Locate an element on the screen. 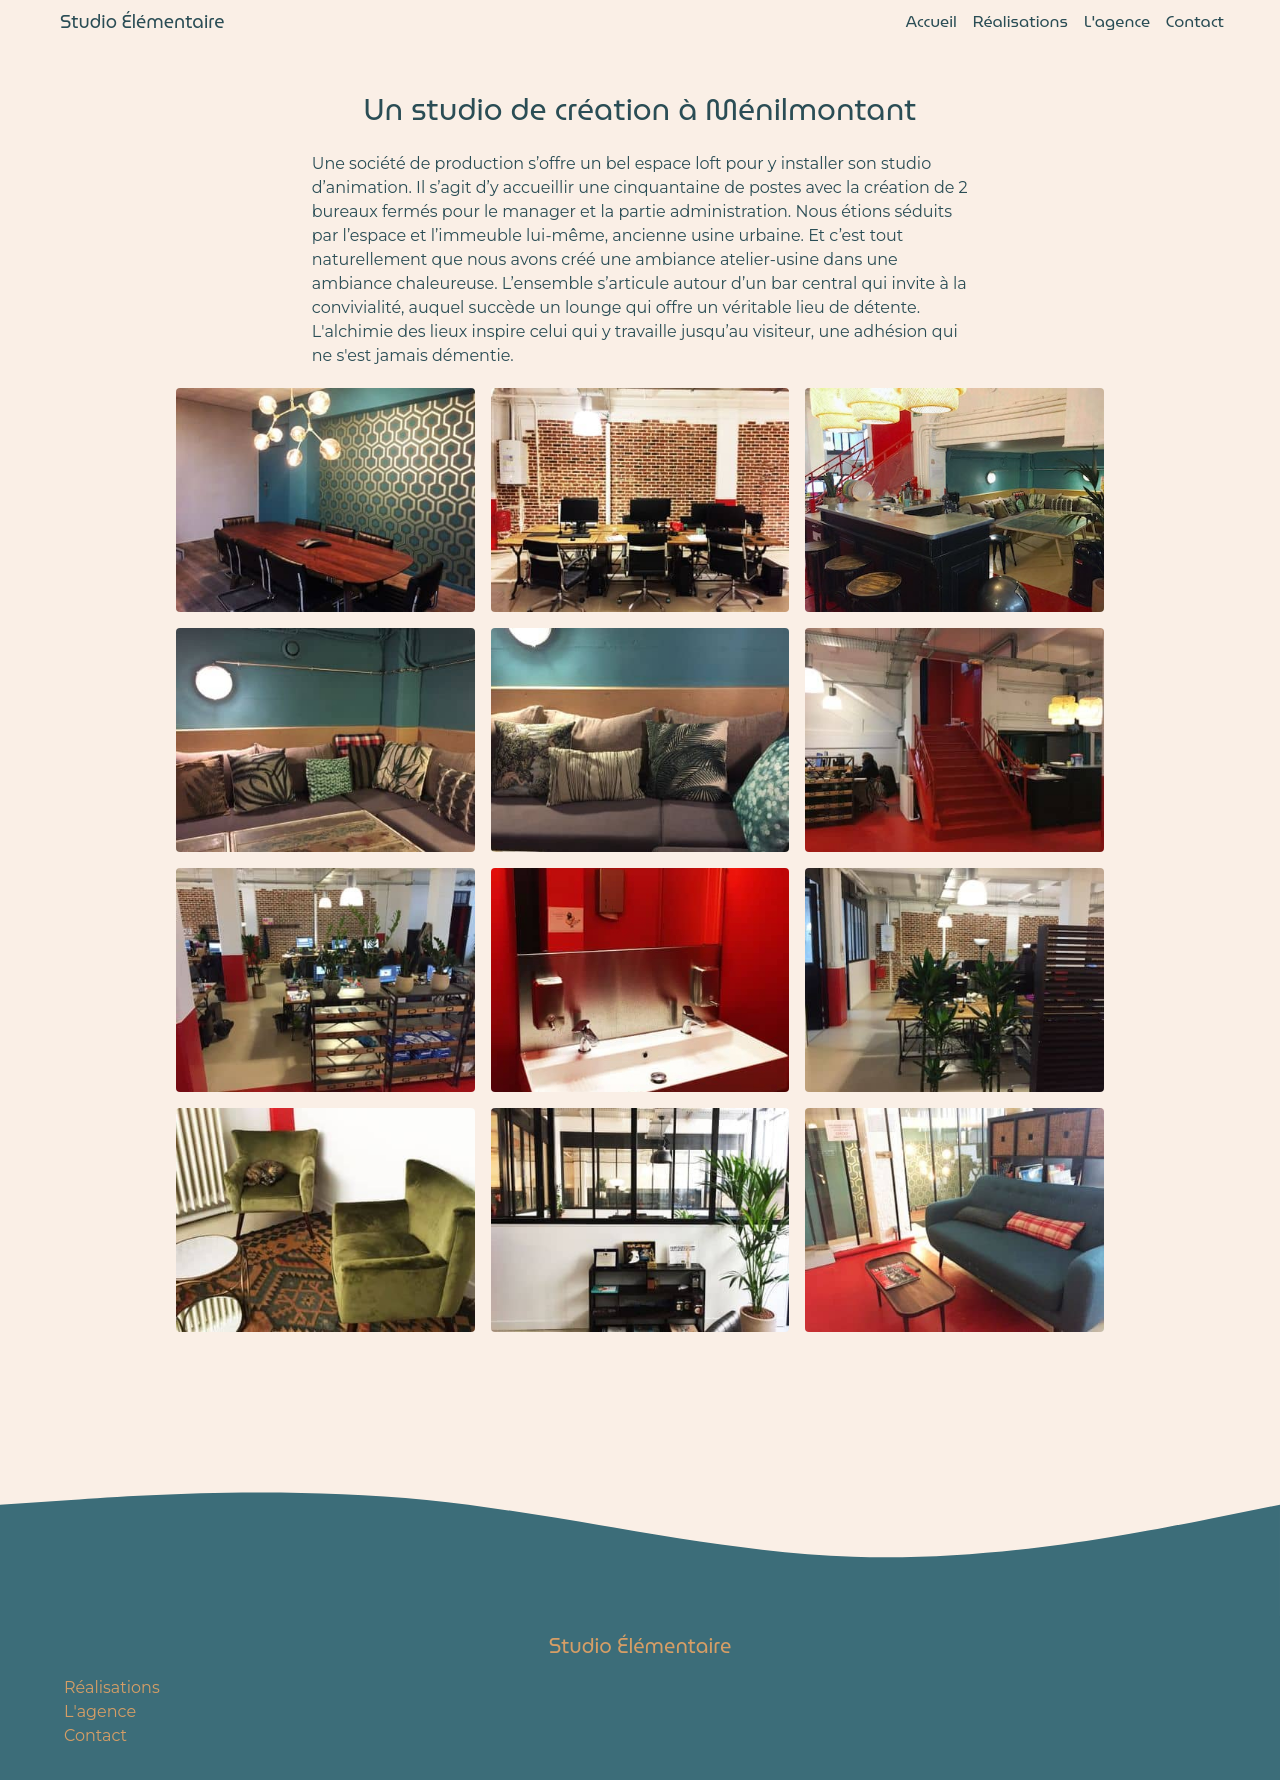 Image resolution: width=1280 pixels, height=1780 pixels. Accueil is located at coordinates (931, 21).